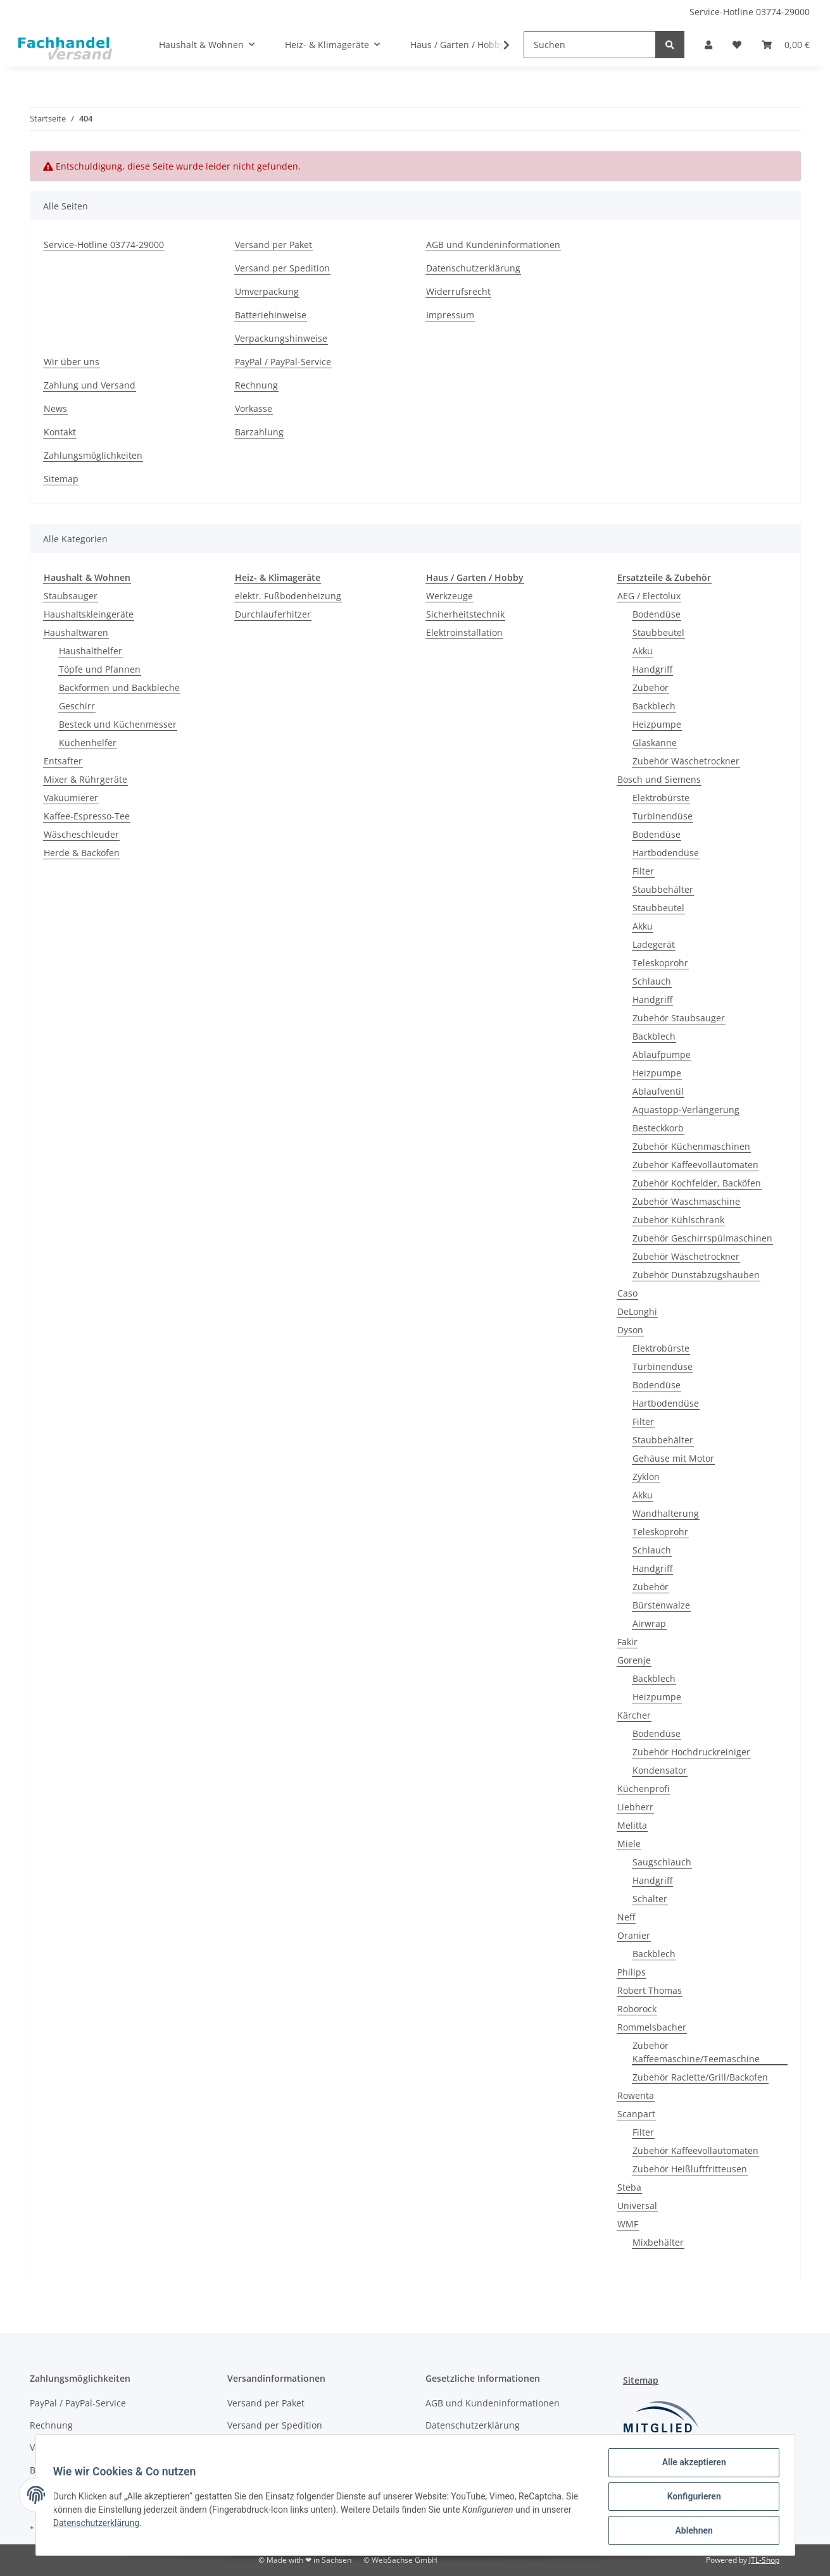  I want to click on Robert Thomas, so click(649, 1990).